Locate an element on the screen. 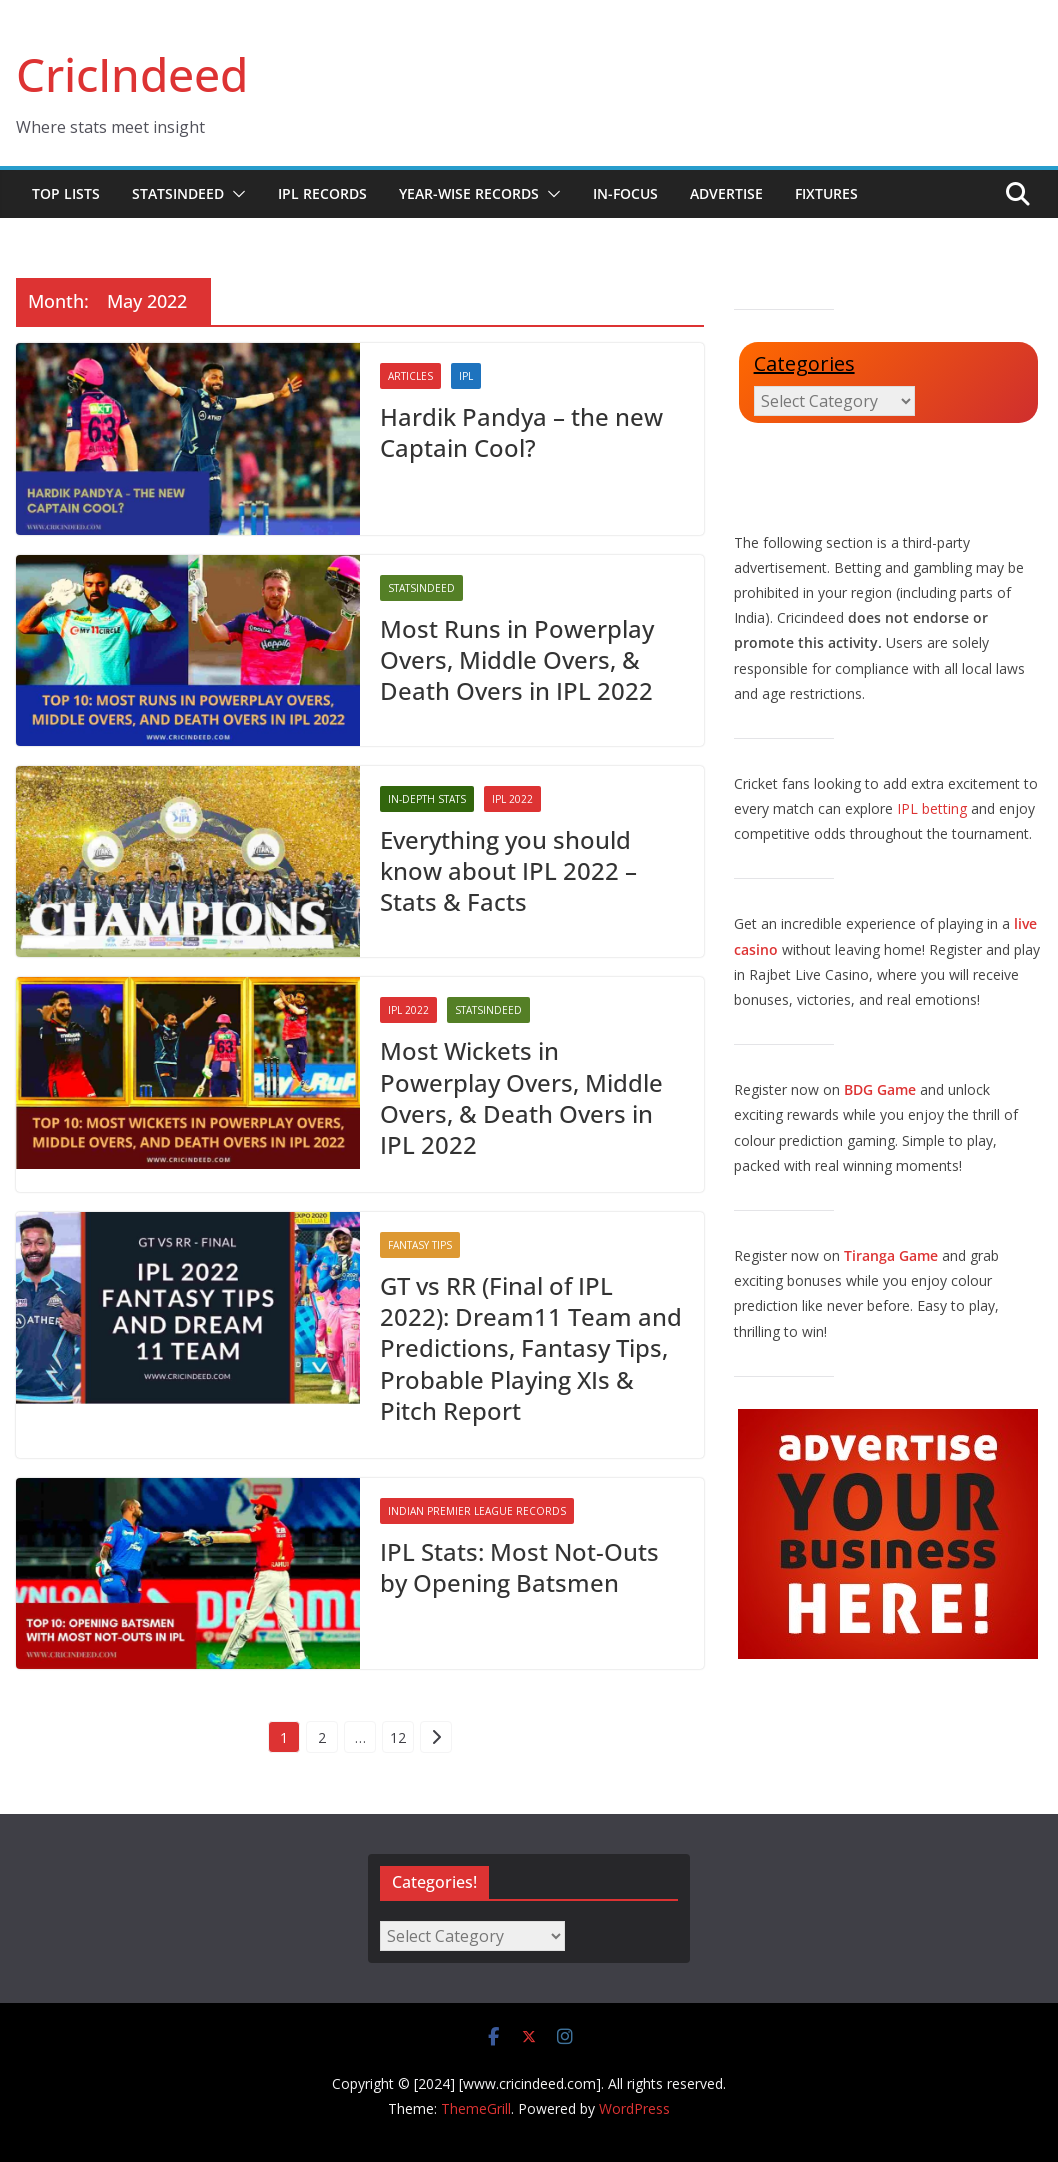 This screenshot has height=2162, width=1058. Advertise is located at coordinates (726, 193).